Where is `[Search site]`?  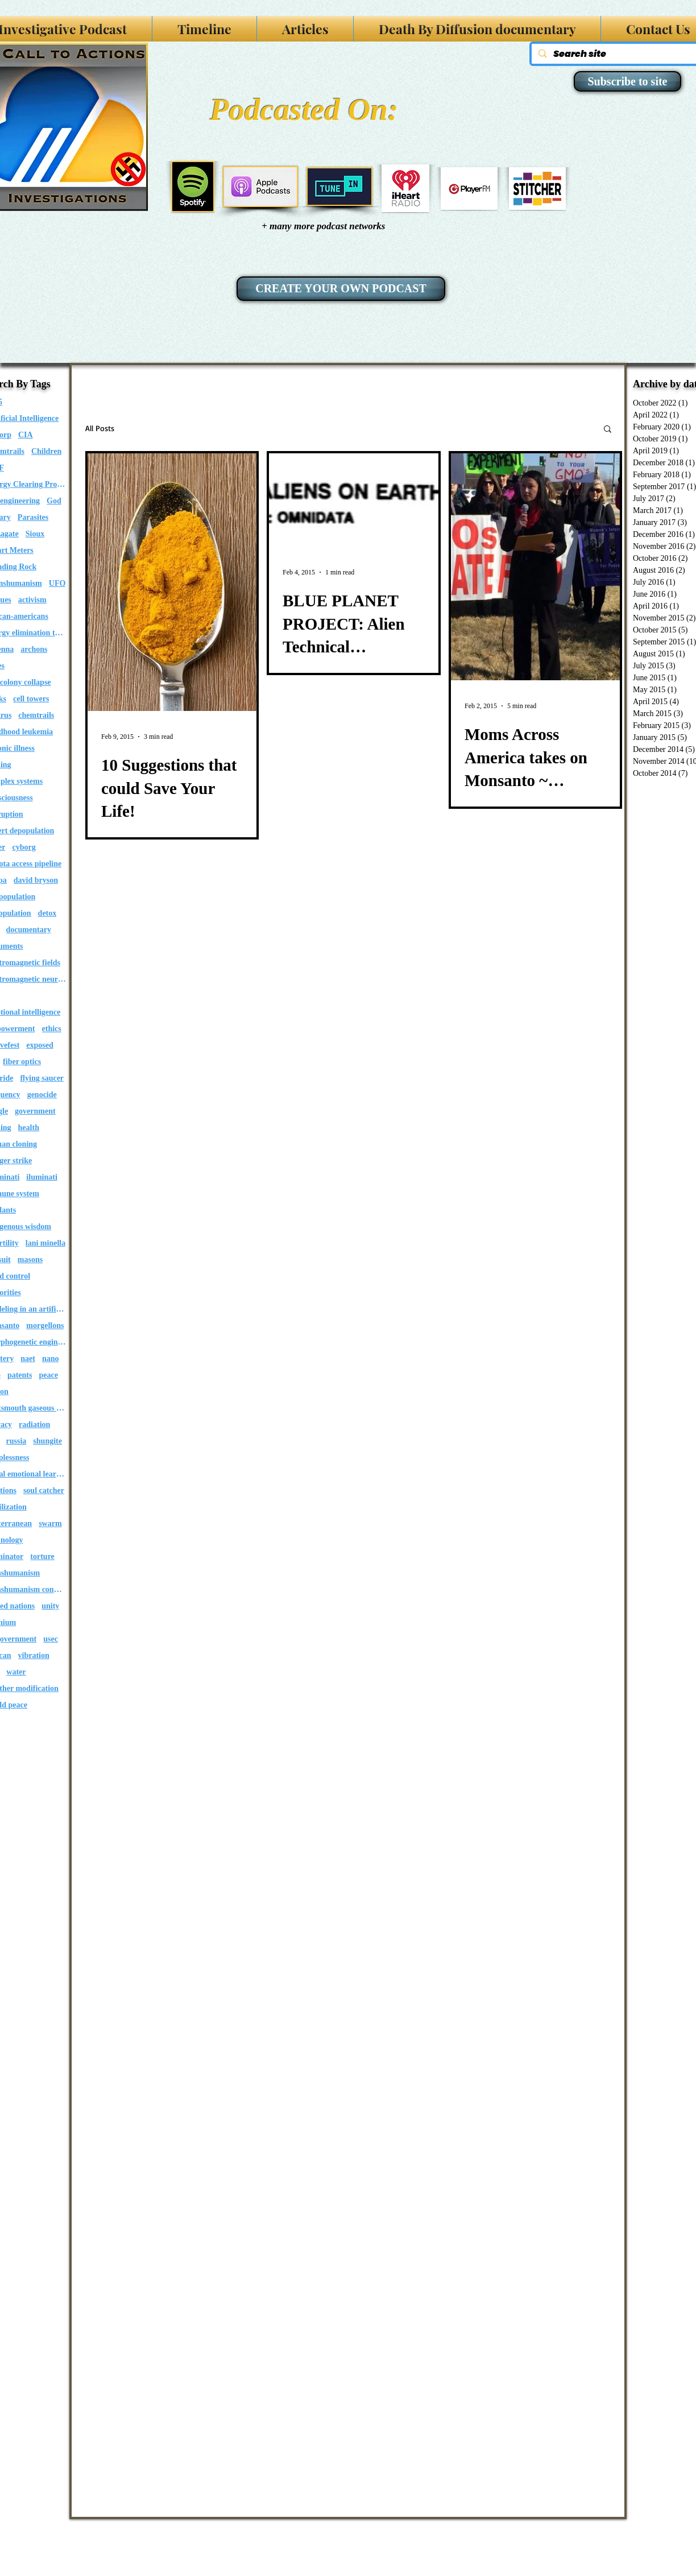 [Search site] is located at coordinates (620, 54).